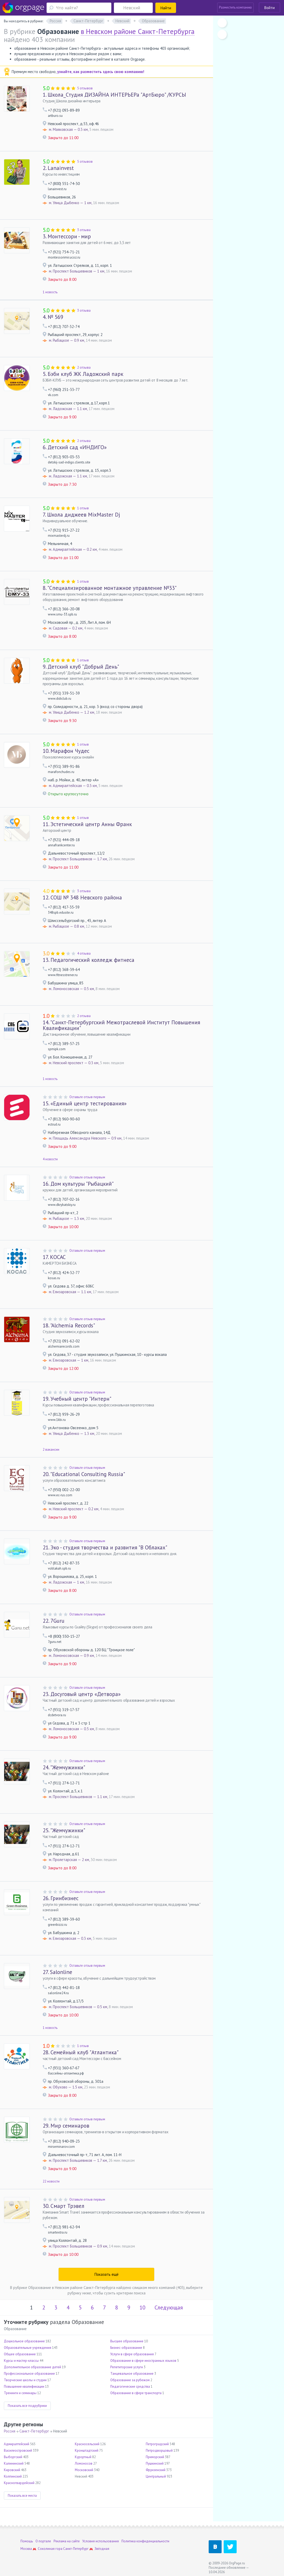 Image resolution: width=284 pixels, height=2576 pixels. Describe the element at coordinates (126, 2341) in the screenshot. I see `Высшее образование` at that location.